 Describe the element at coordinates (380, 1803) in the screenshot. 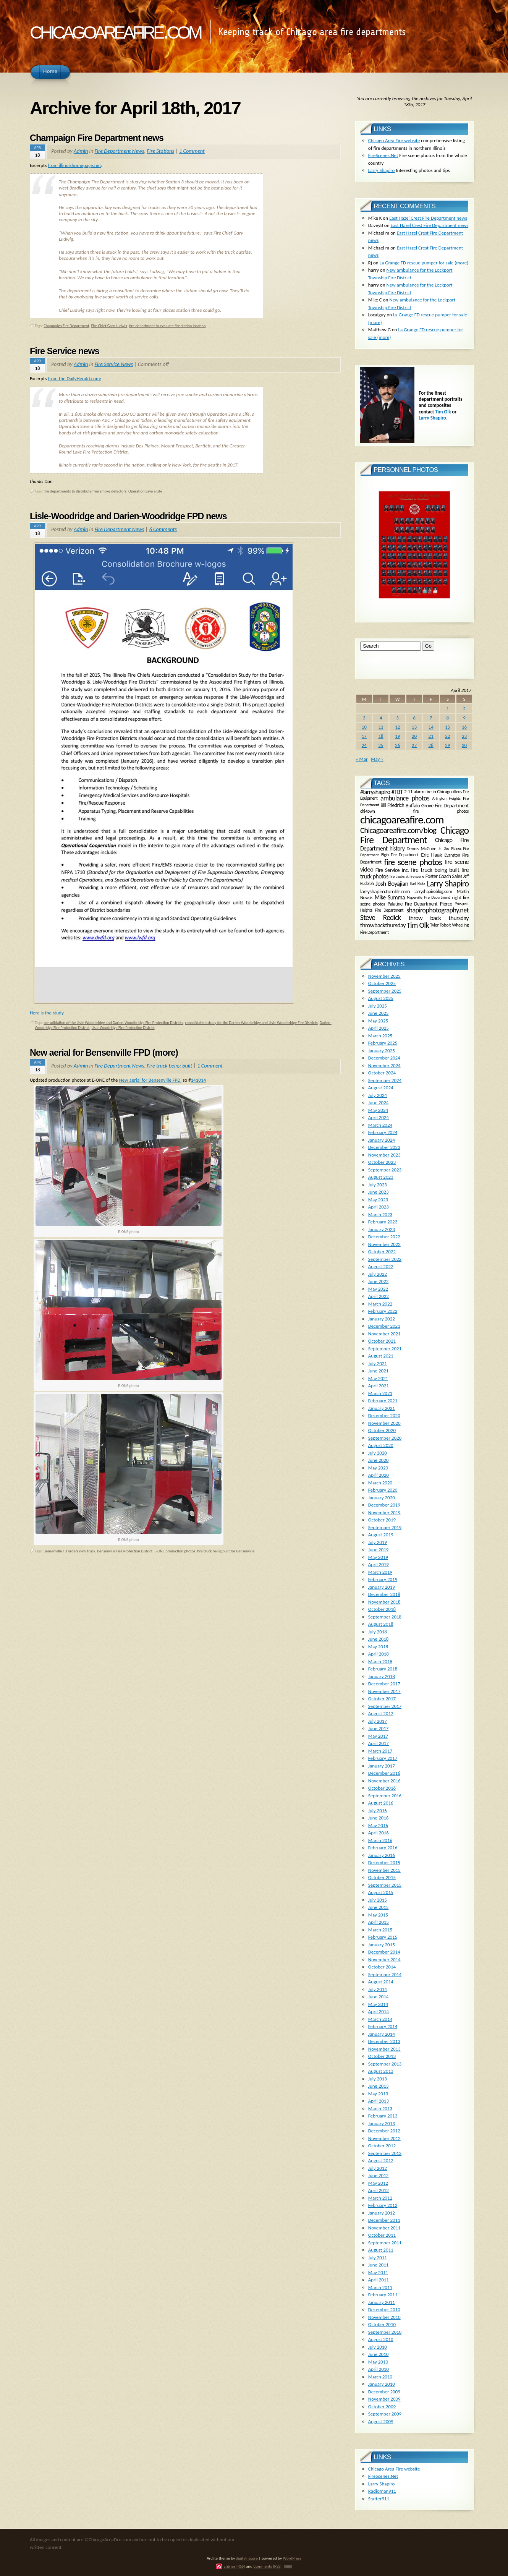

I see `August 2016` at that location.